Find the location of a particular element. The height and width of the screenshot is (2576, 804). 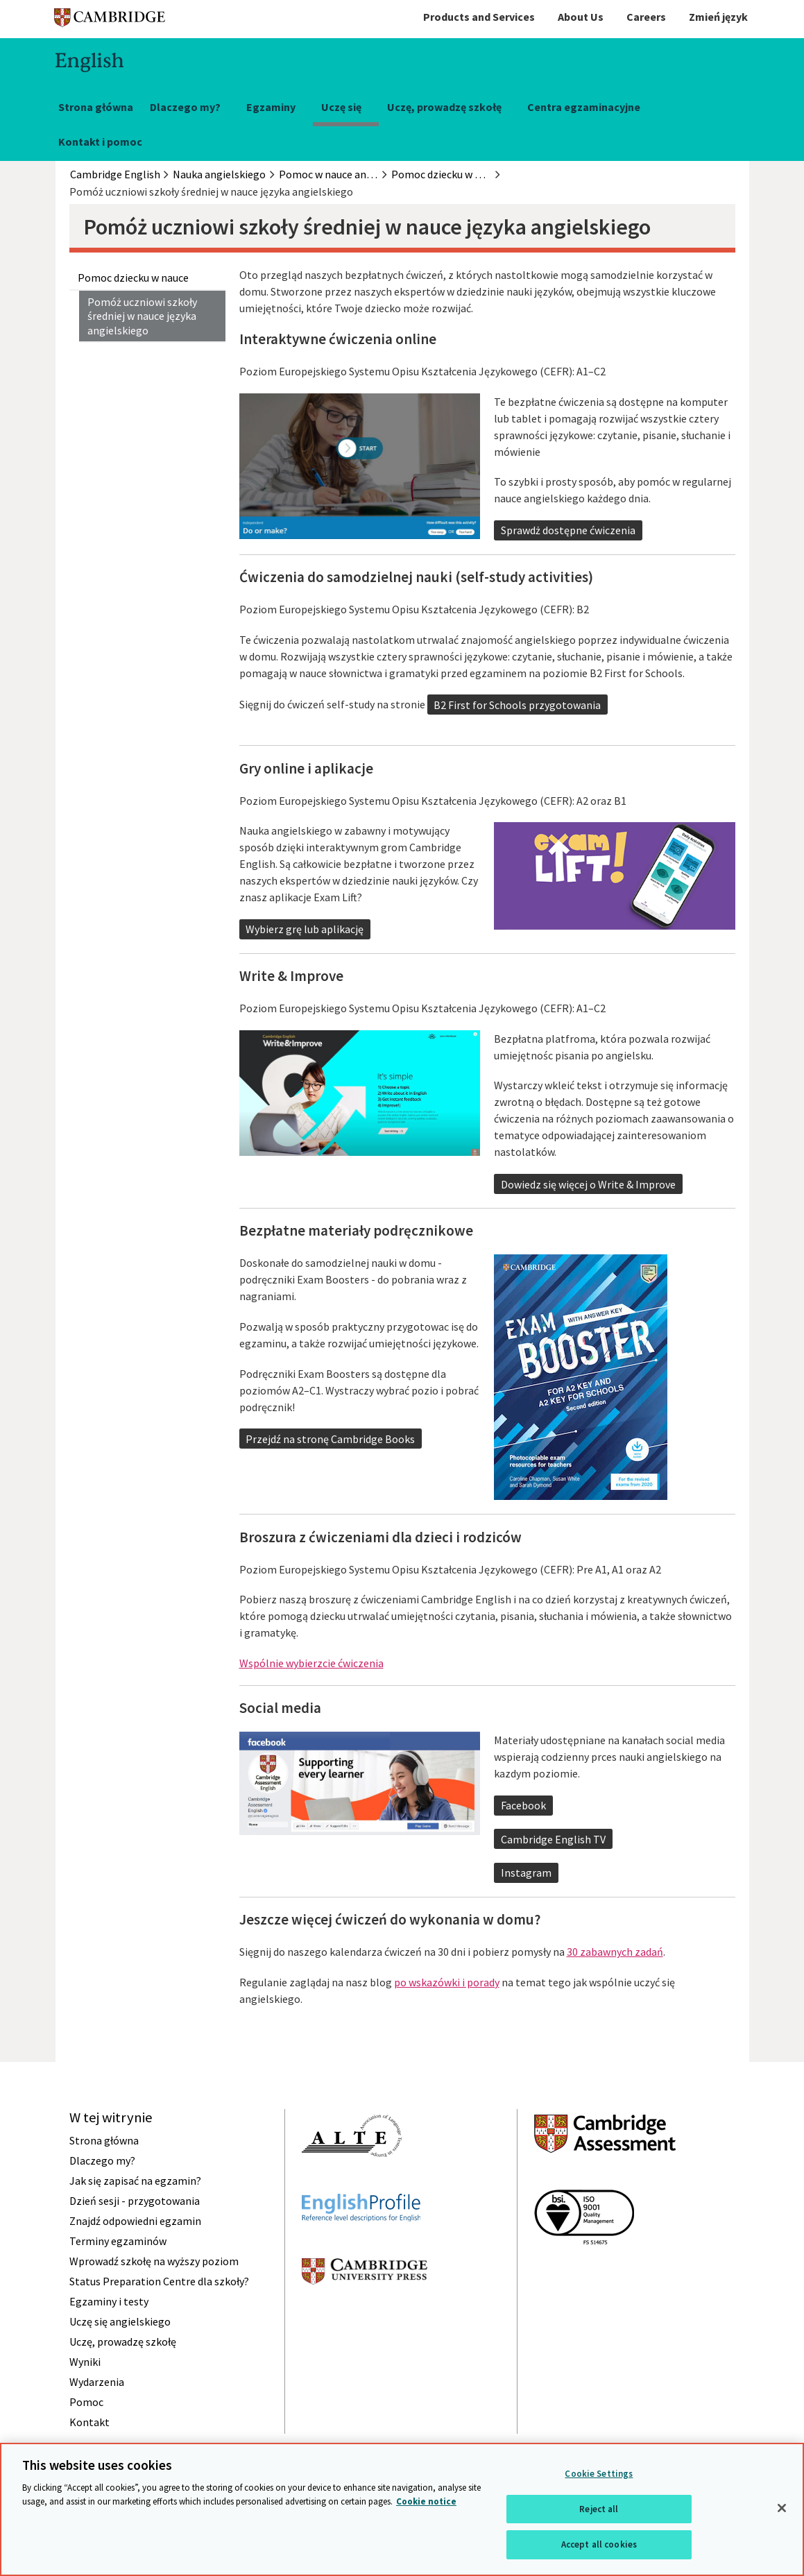

Cookie notice [More information about your privacy, opens in a new tab] is located at coordinates (426, 2501).